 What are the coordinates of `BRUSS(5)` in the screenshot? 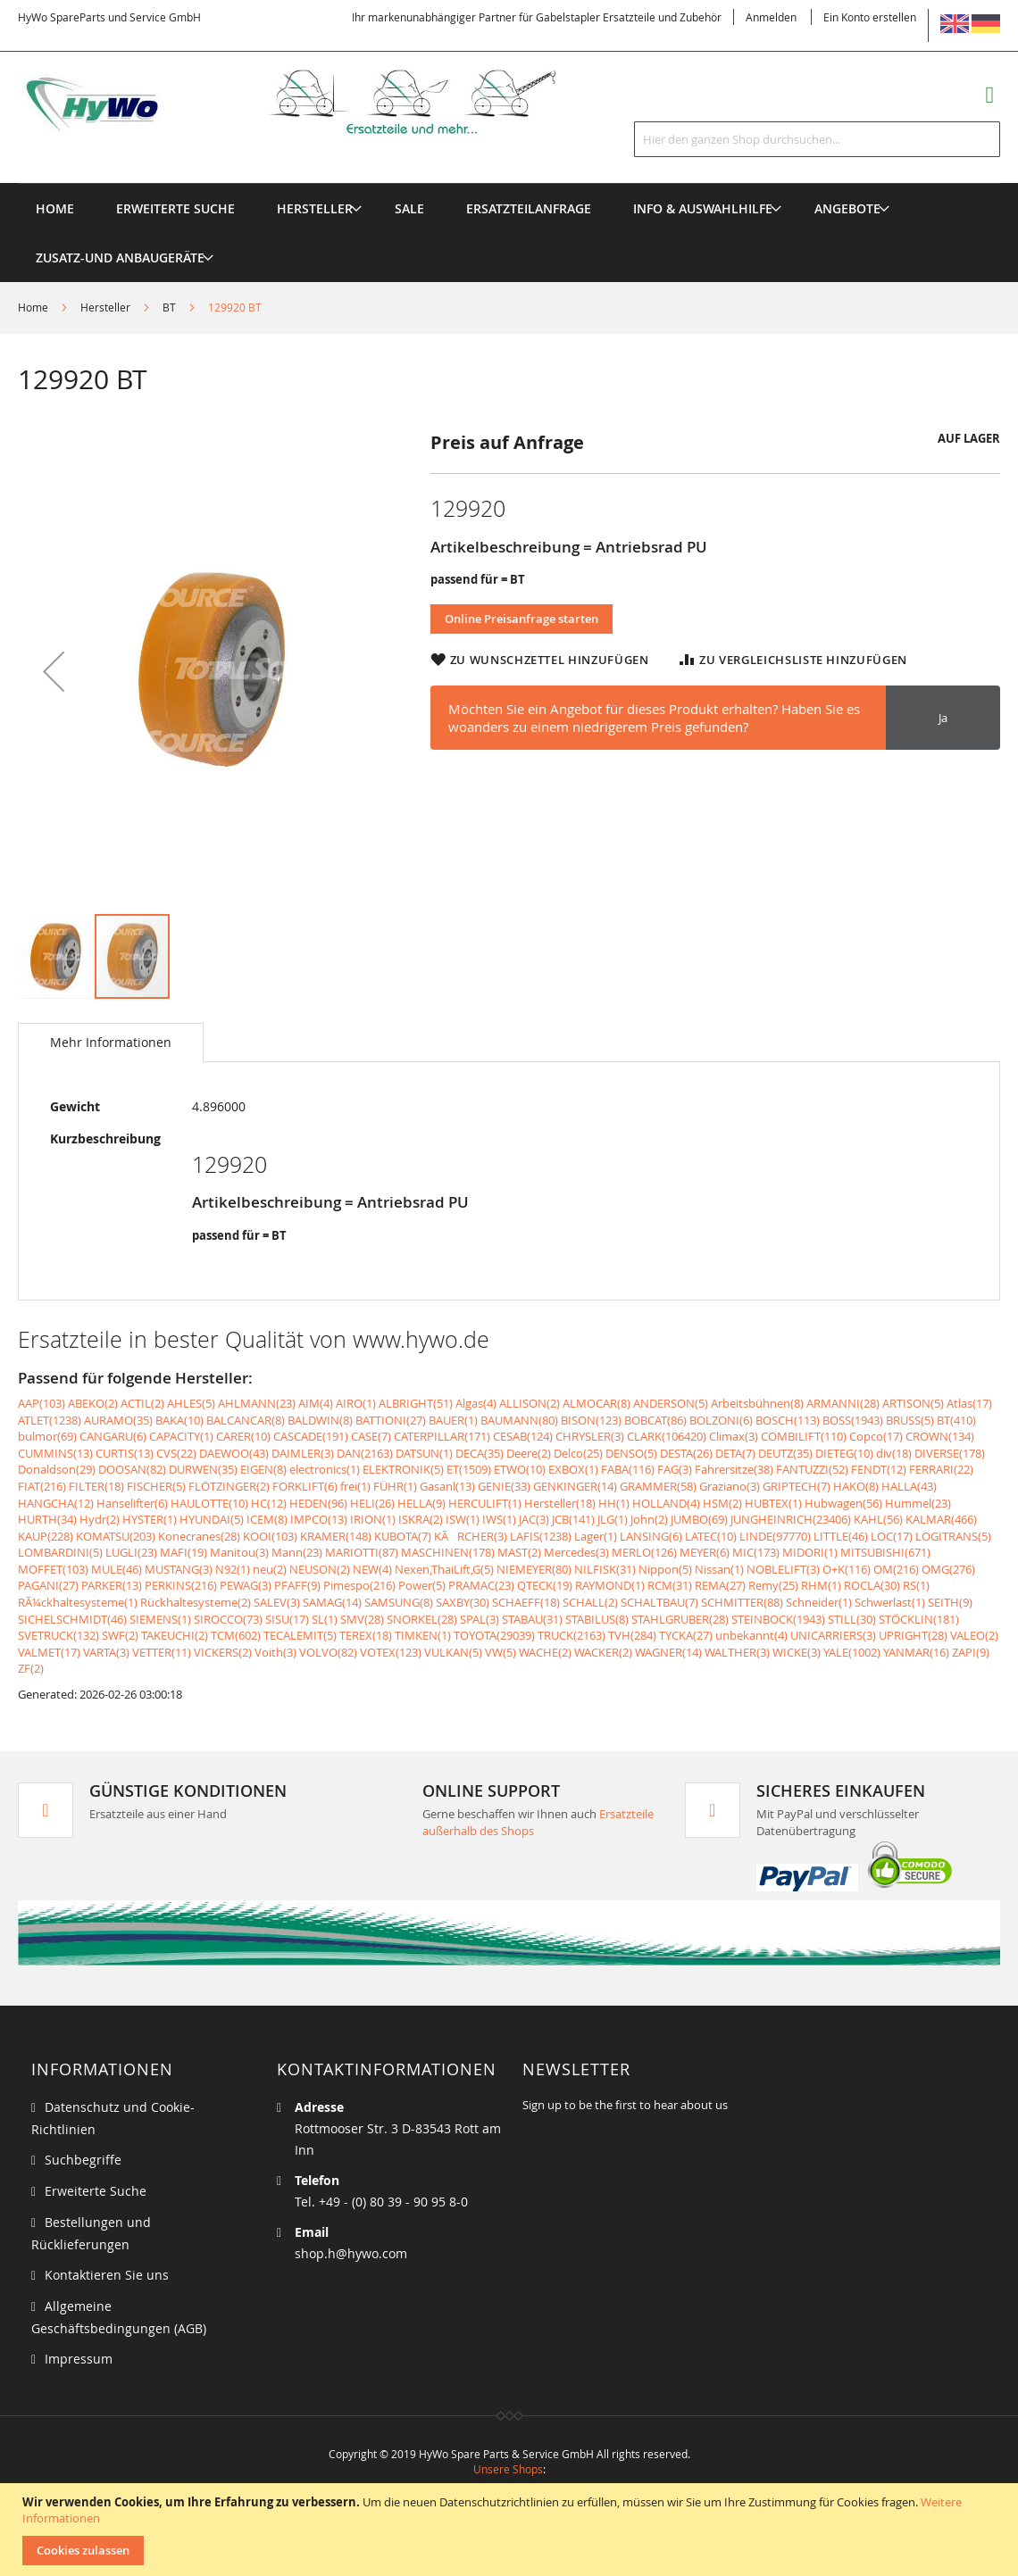 It's located at (910, 1420).